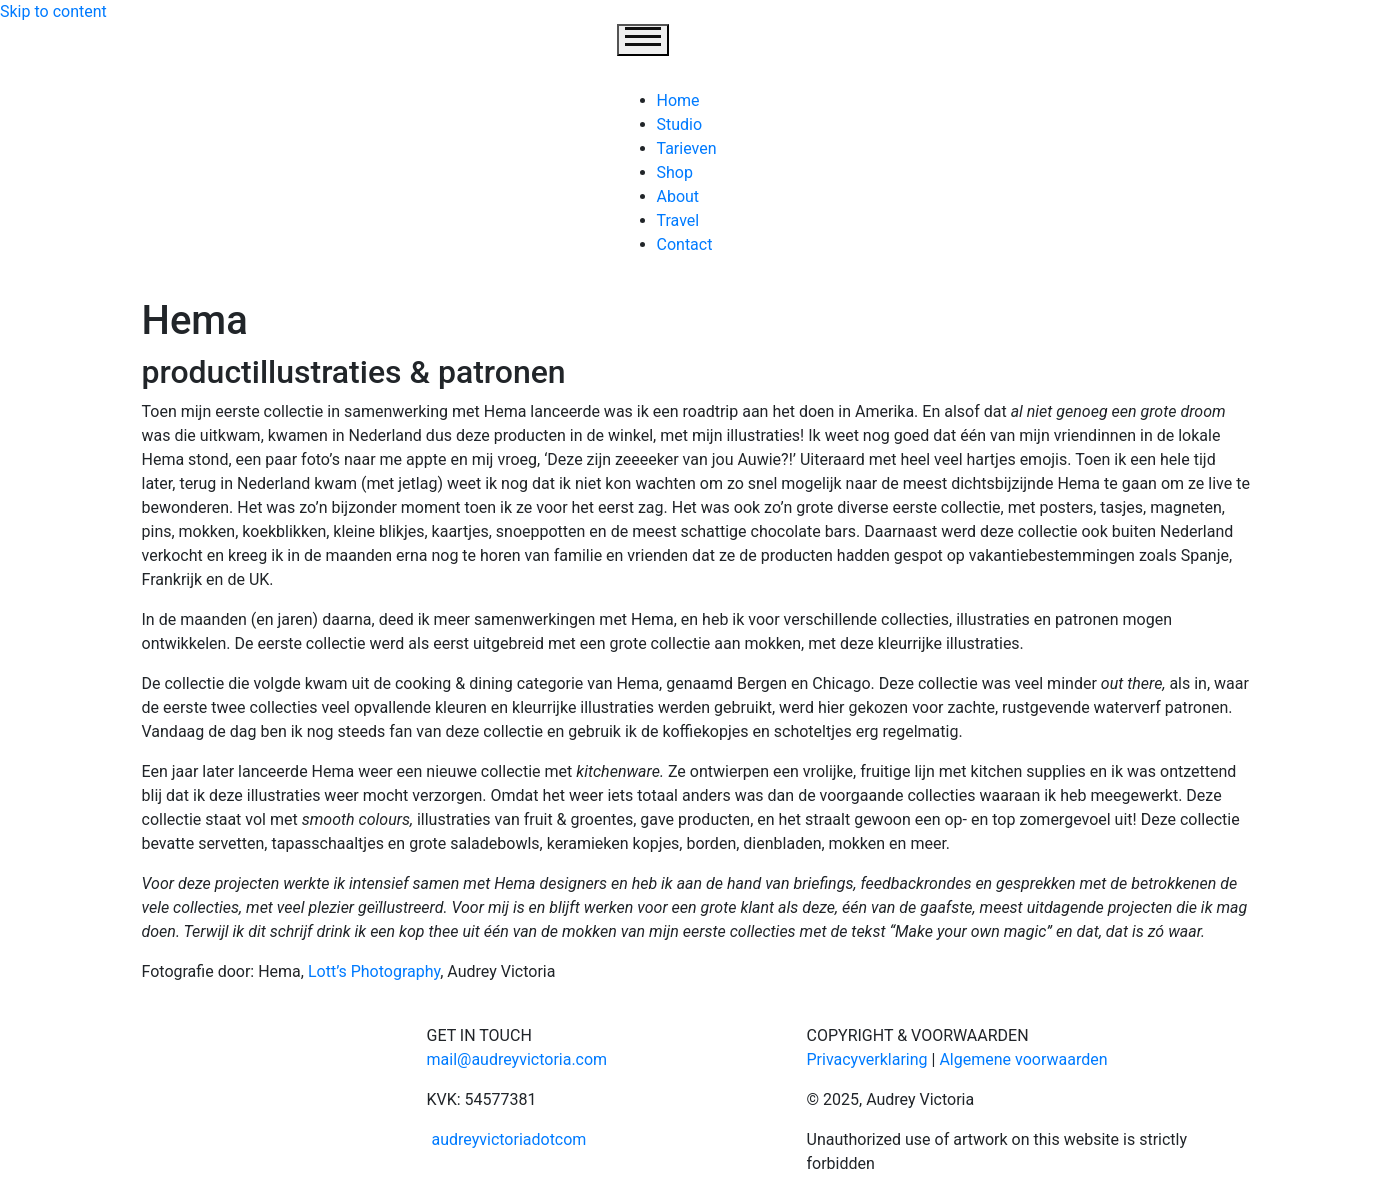  I want to click on Lott’s Photography, so click(374, 971).